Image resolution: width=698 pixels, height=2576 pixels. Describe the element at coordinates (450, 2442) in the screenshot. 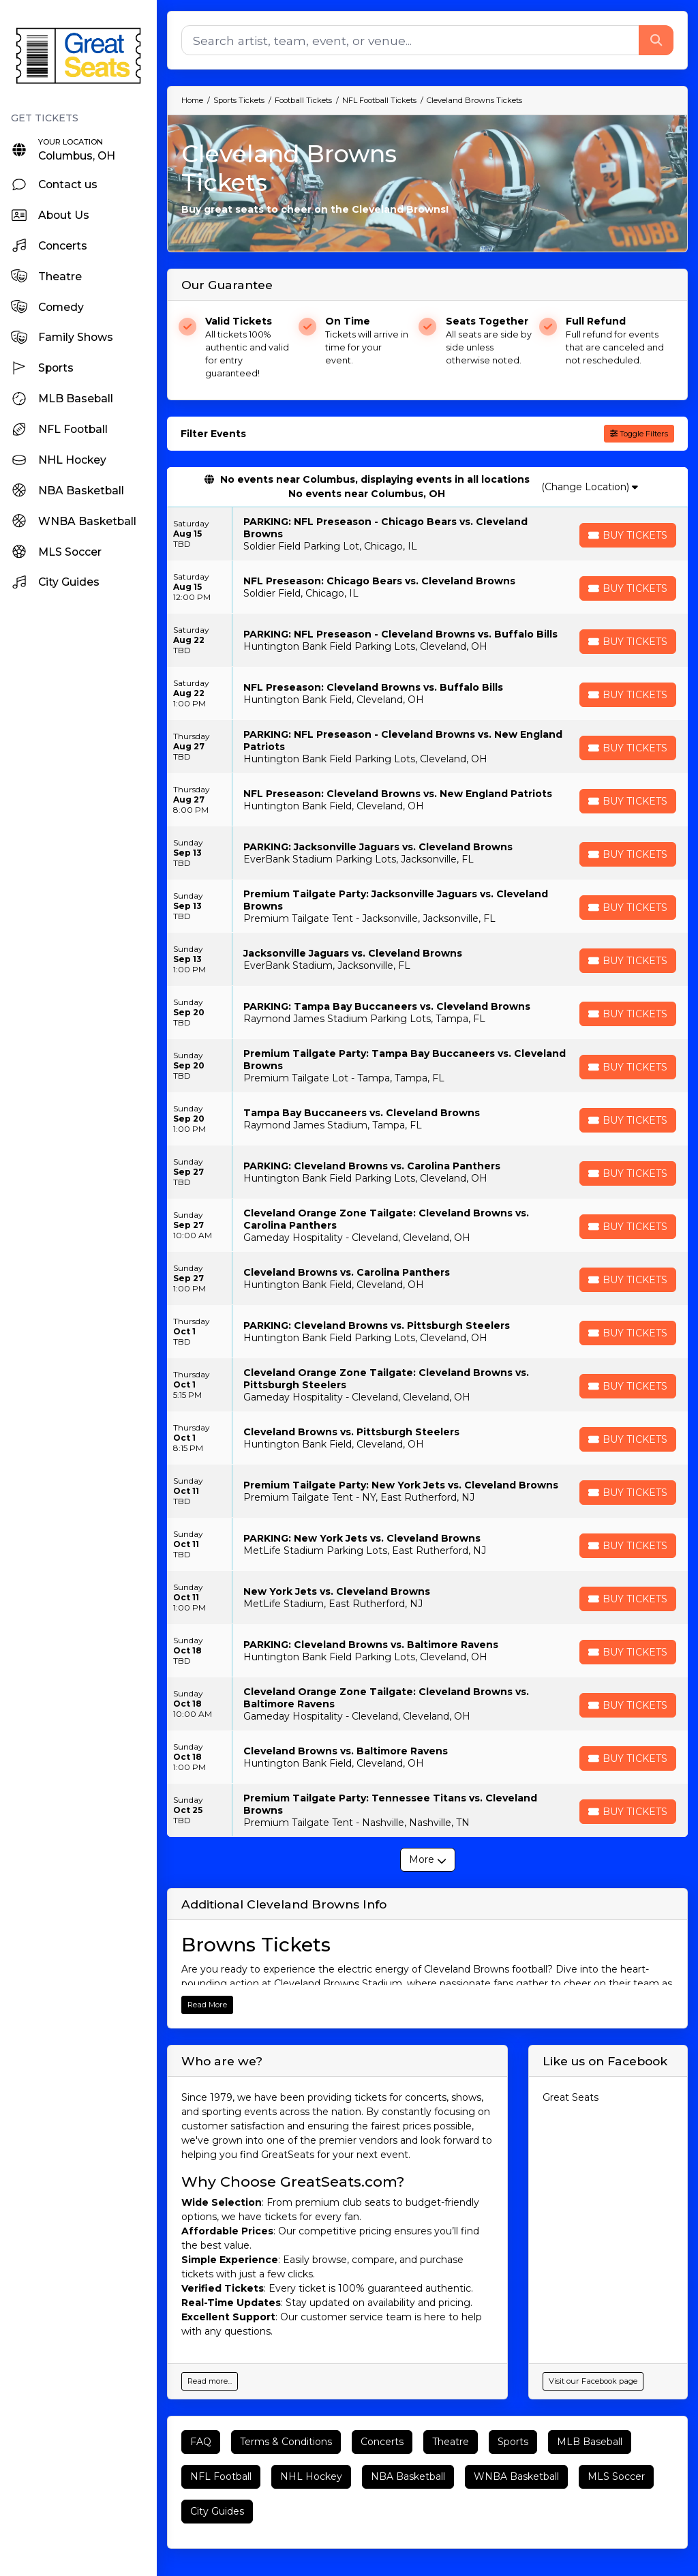

I see `Theatre` at that location.